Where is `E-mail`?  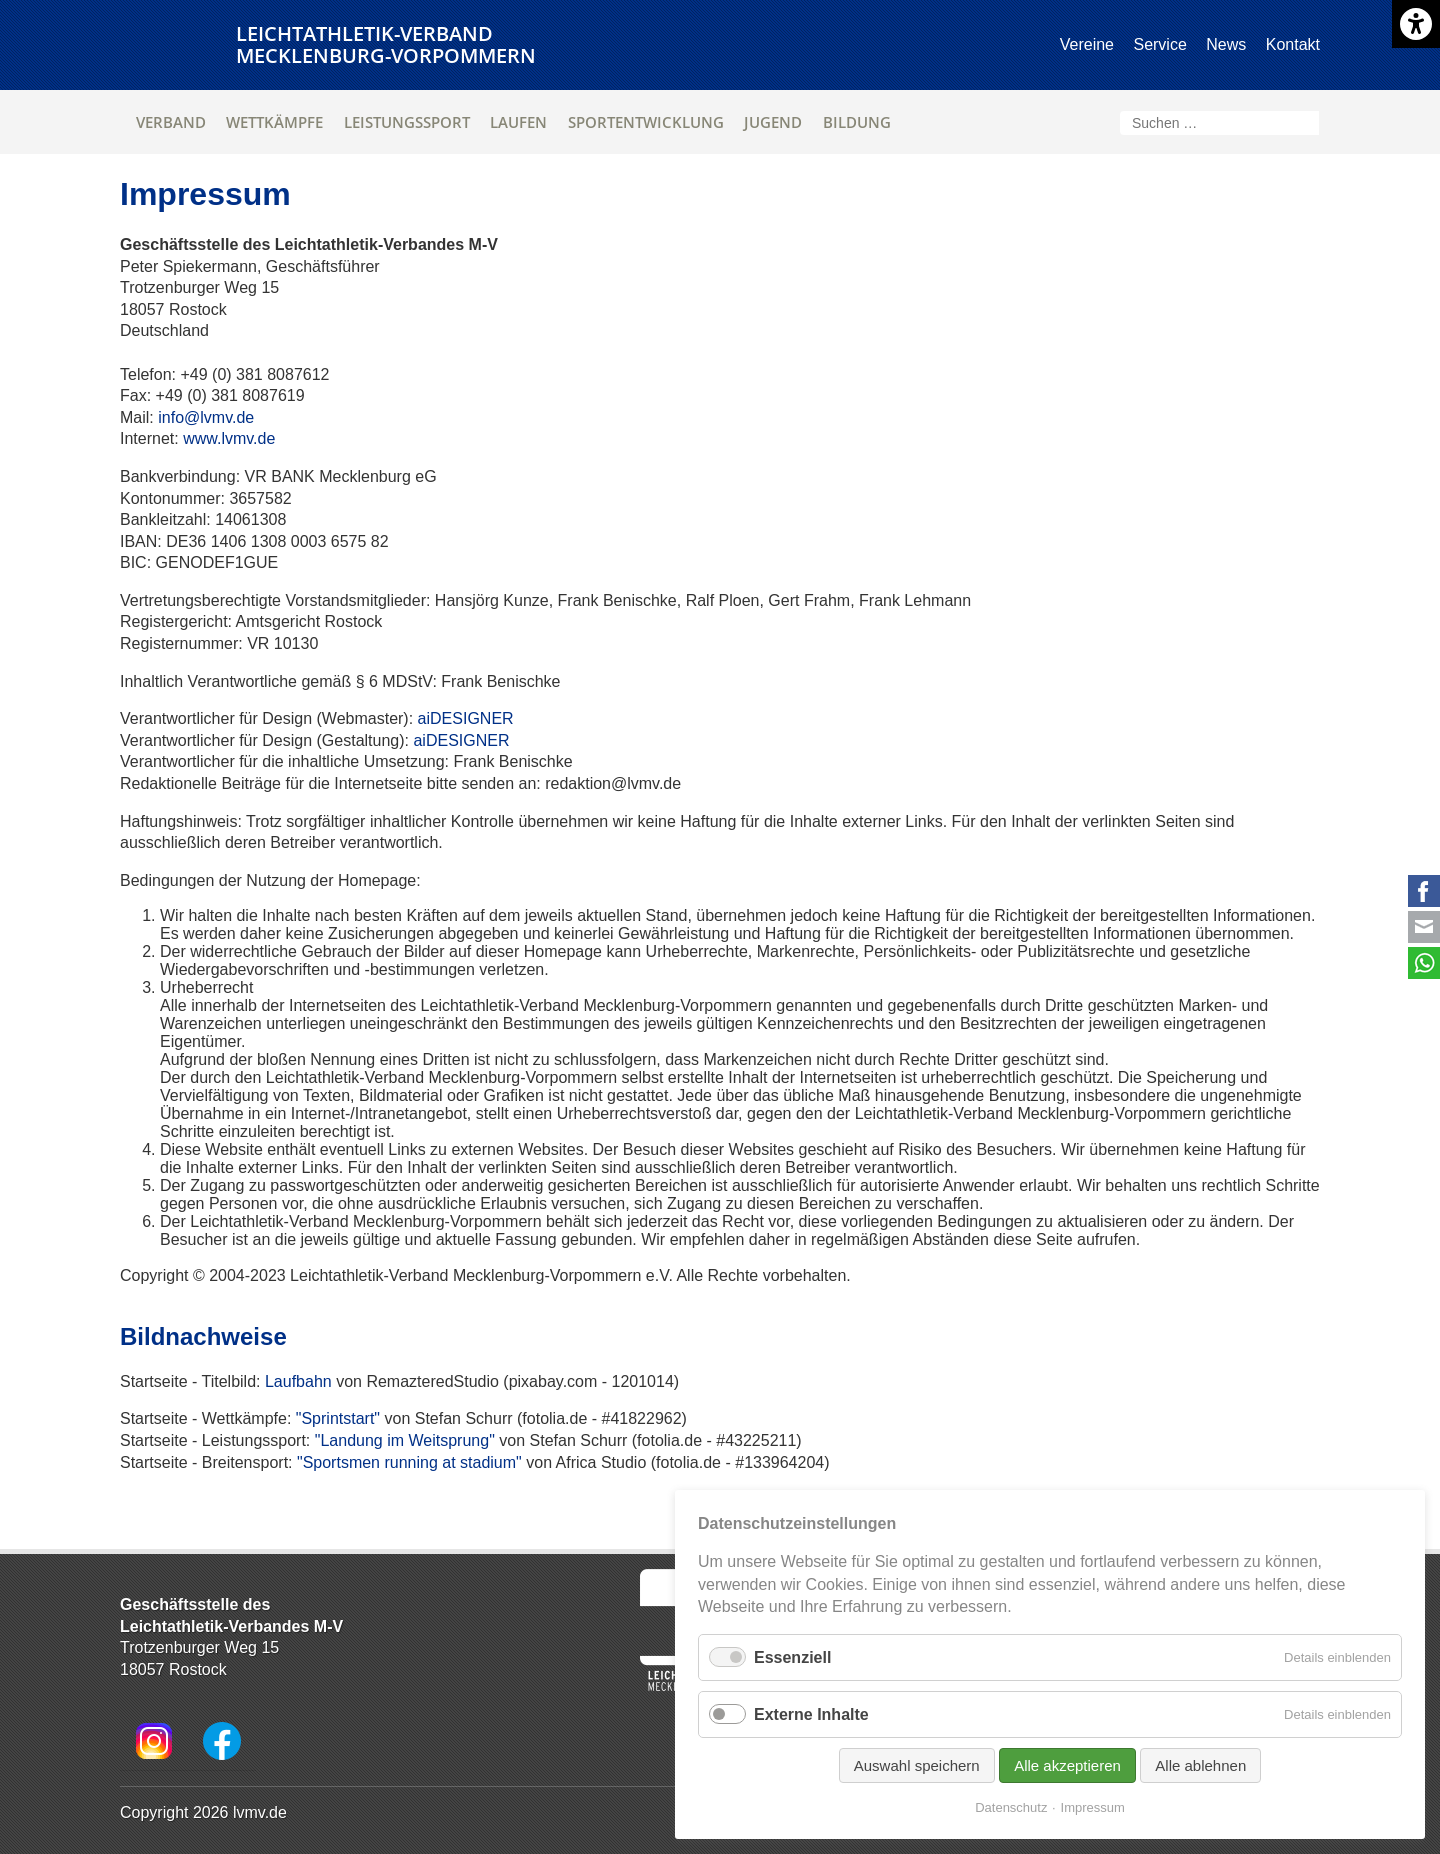 E-mail is located at coordinates (1424, 927).